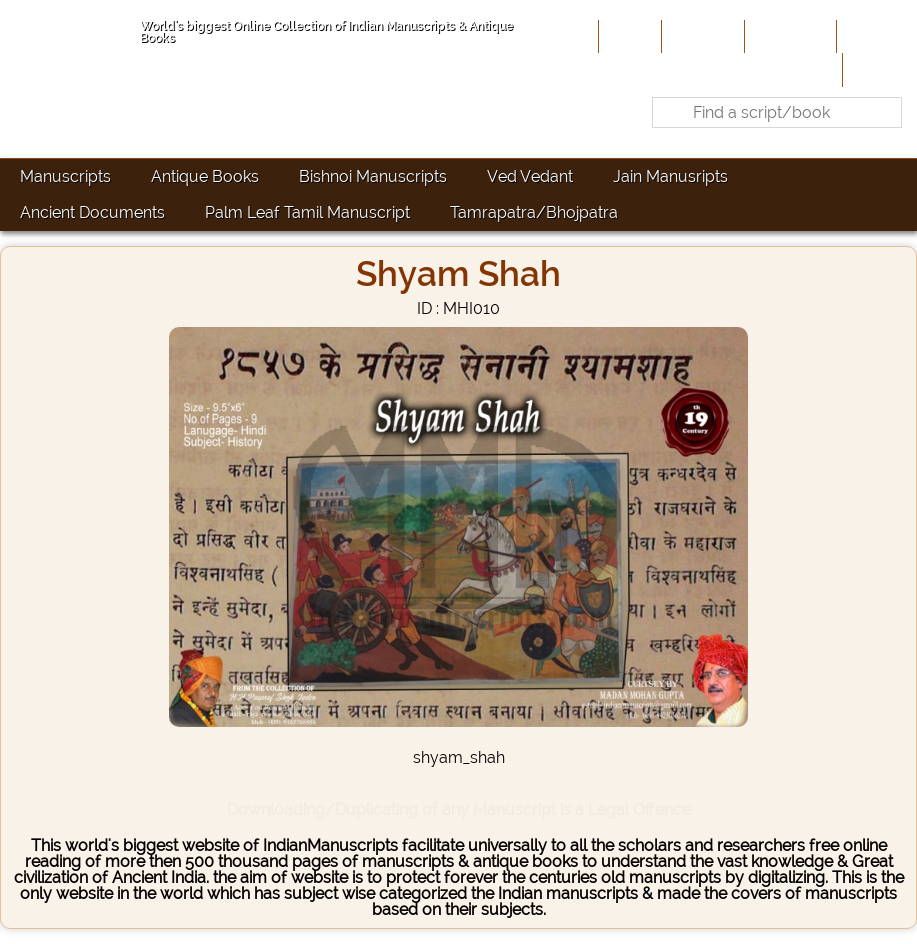 The width and height of the screenshot is (917, 944). I want to click on Palm Leaf Tamil Manuscript, so click(307, 212).